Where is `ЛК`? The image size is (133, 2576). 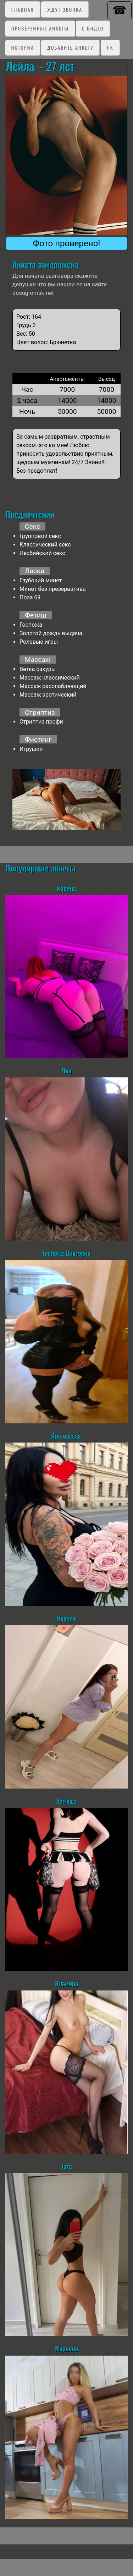
ЛК is located at coordinates (110, 47).